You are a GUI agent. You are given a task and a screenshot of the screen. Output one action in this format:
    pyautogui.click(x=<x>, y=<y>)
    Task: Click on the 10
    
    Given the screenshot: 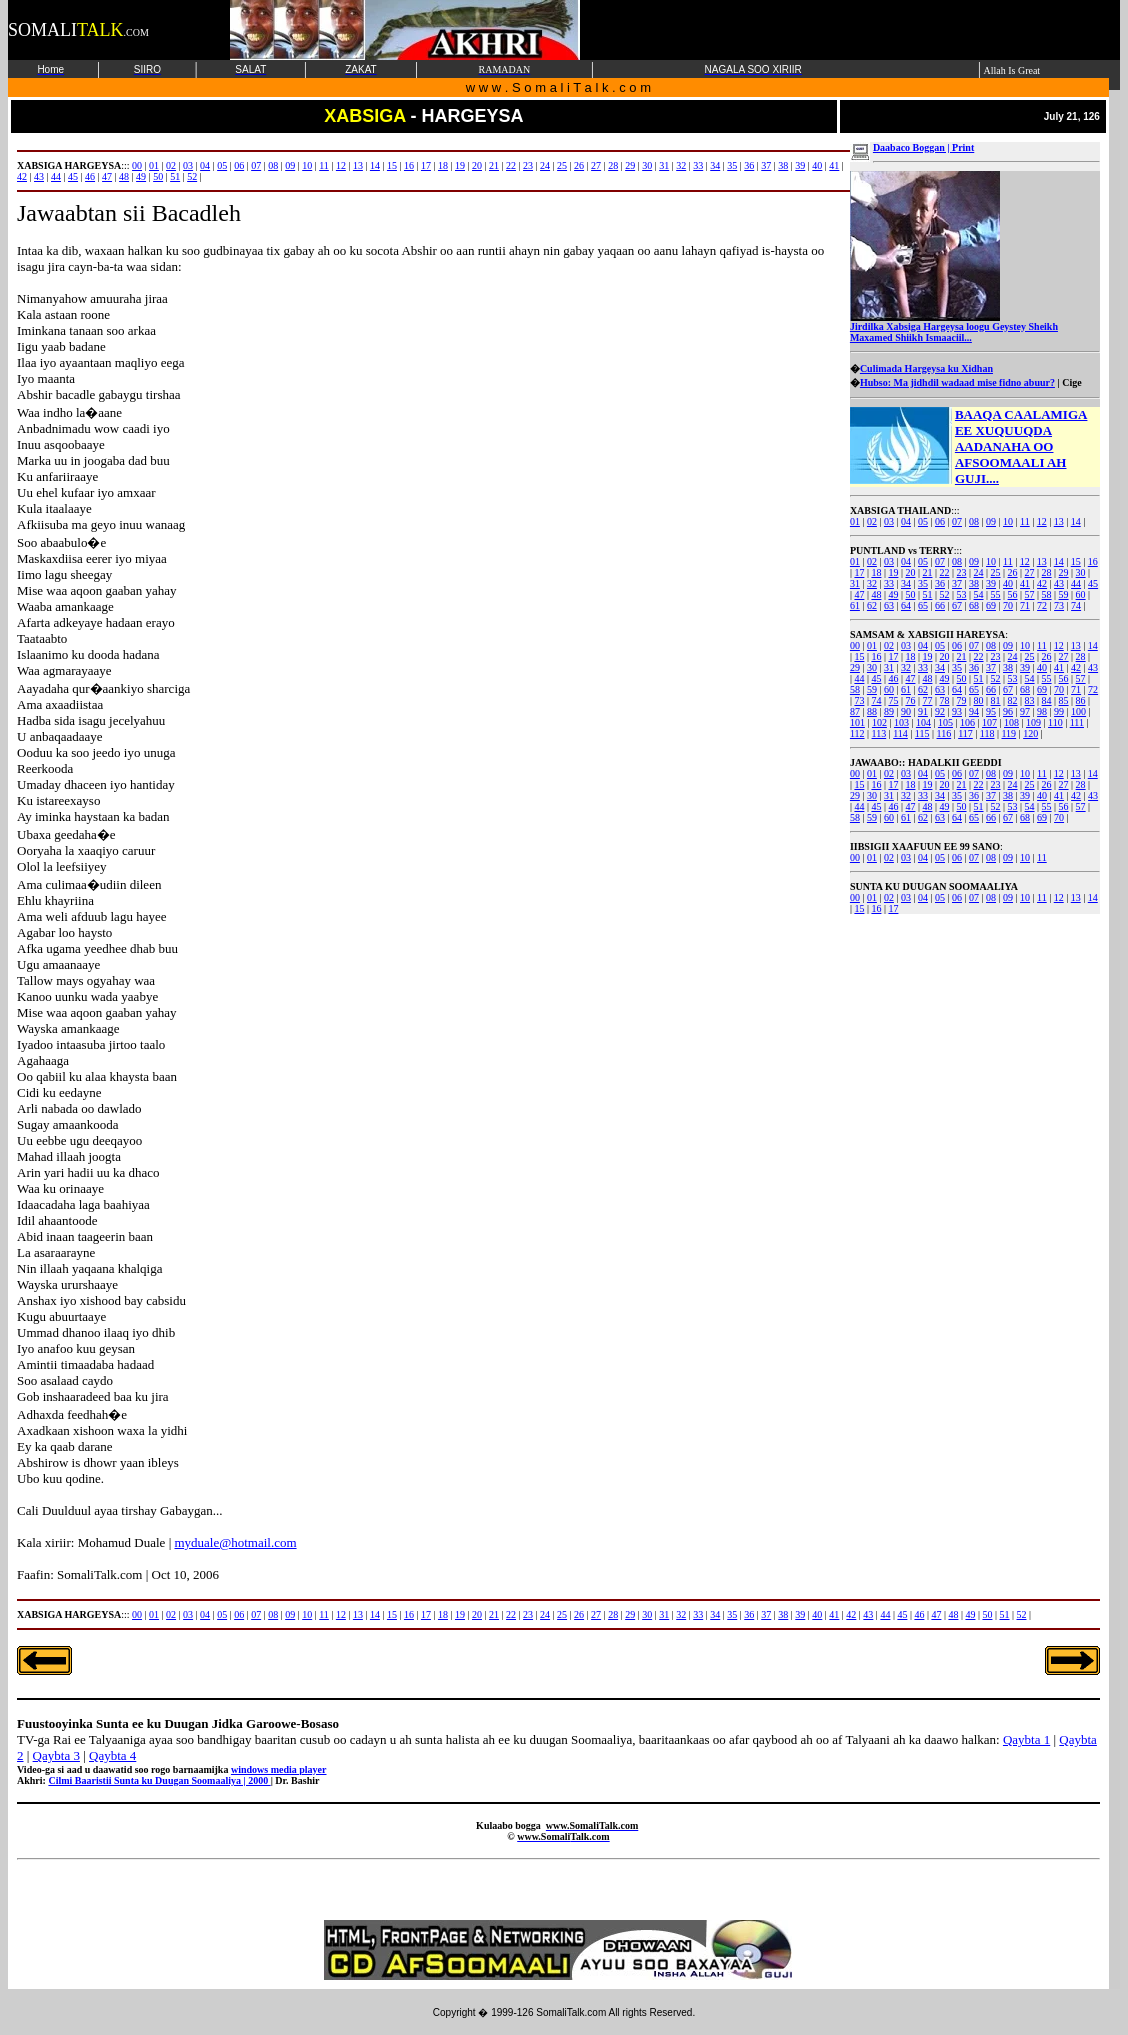 What is the action you would take?
    pyautogui.click(x=1008, y=521)
    